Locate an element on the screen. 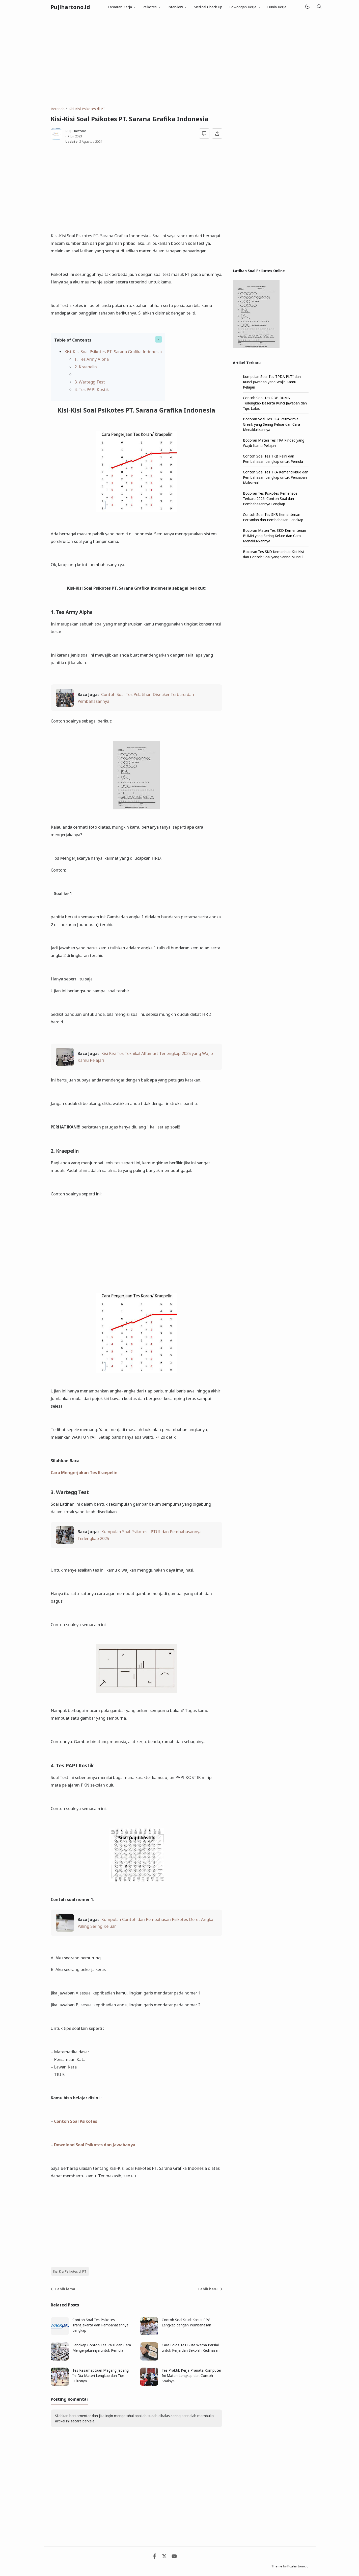 Image resolution: width=359 pixels, height=2576 pixels. 2. Kraepelin is located at coordinates (85, 367).